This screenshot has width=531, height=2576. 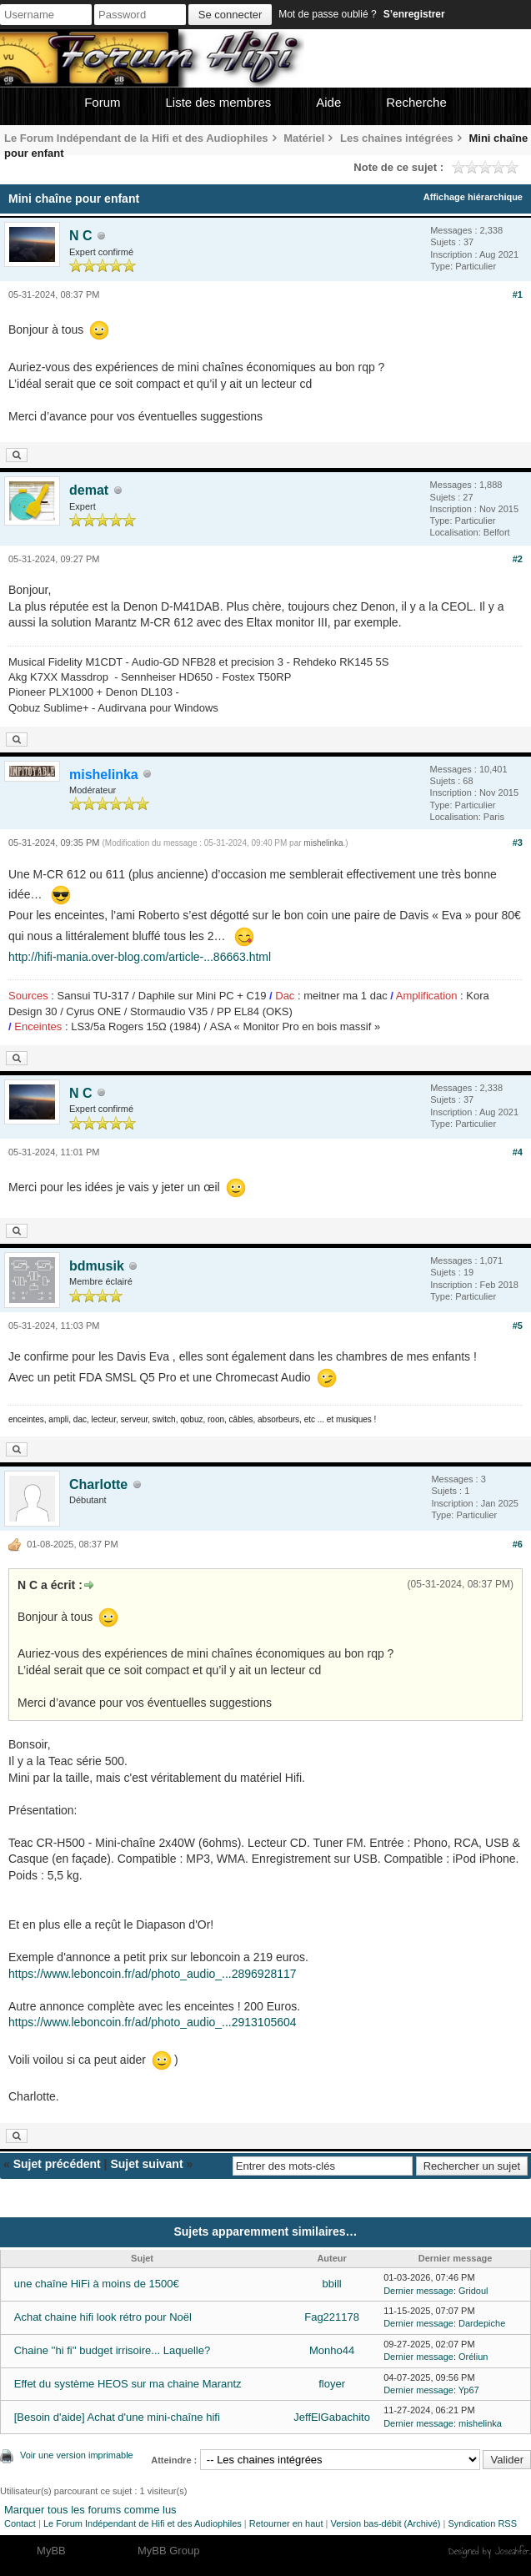 What do you see at coordinates (518, 843) in the screenshot?
I see `#3` at bounding box center [518, 843].